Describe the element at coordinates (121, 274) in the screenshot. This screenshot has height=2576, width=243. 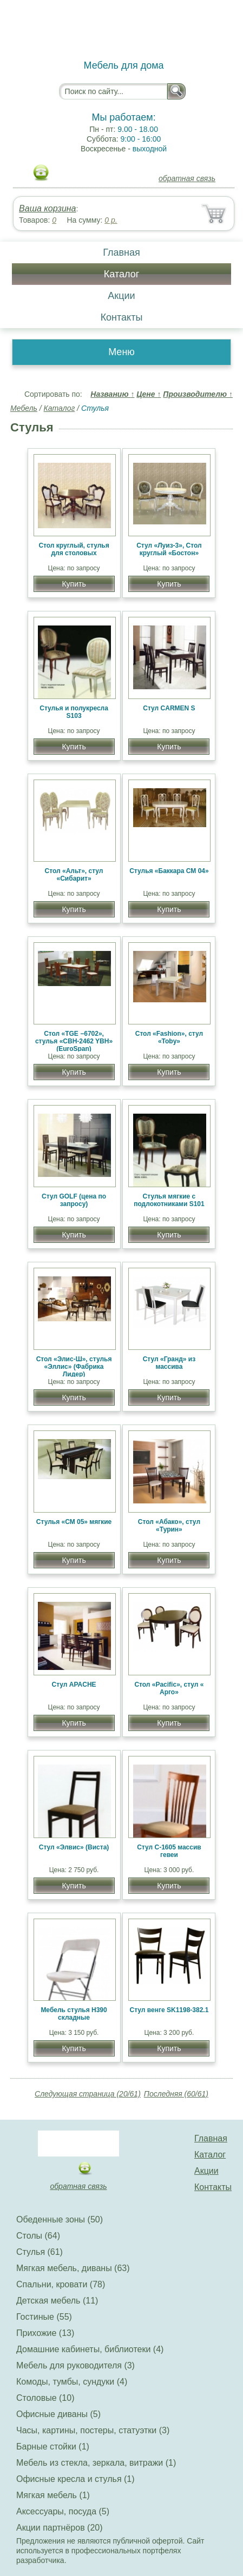
I see `Каталог` at that location.